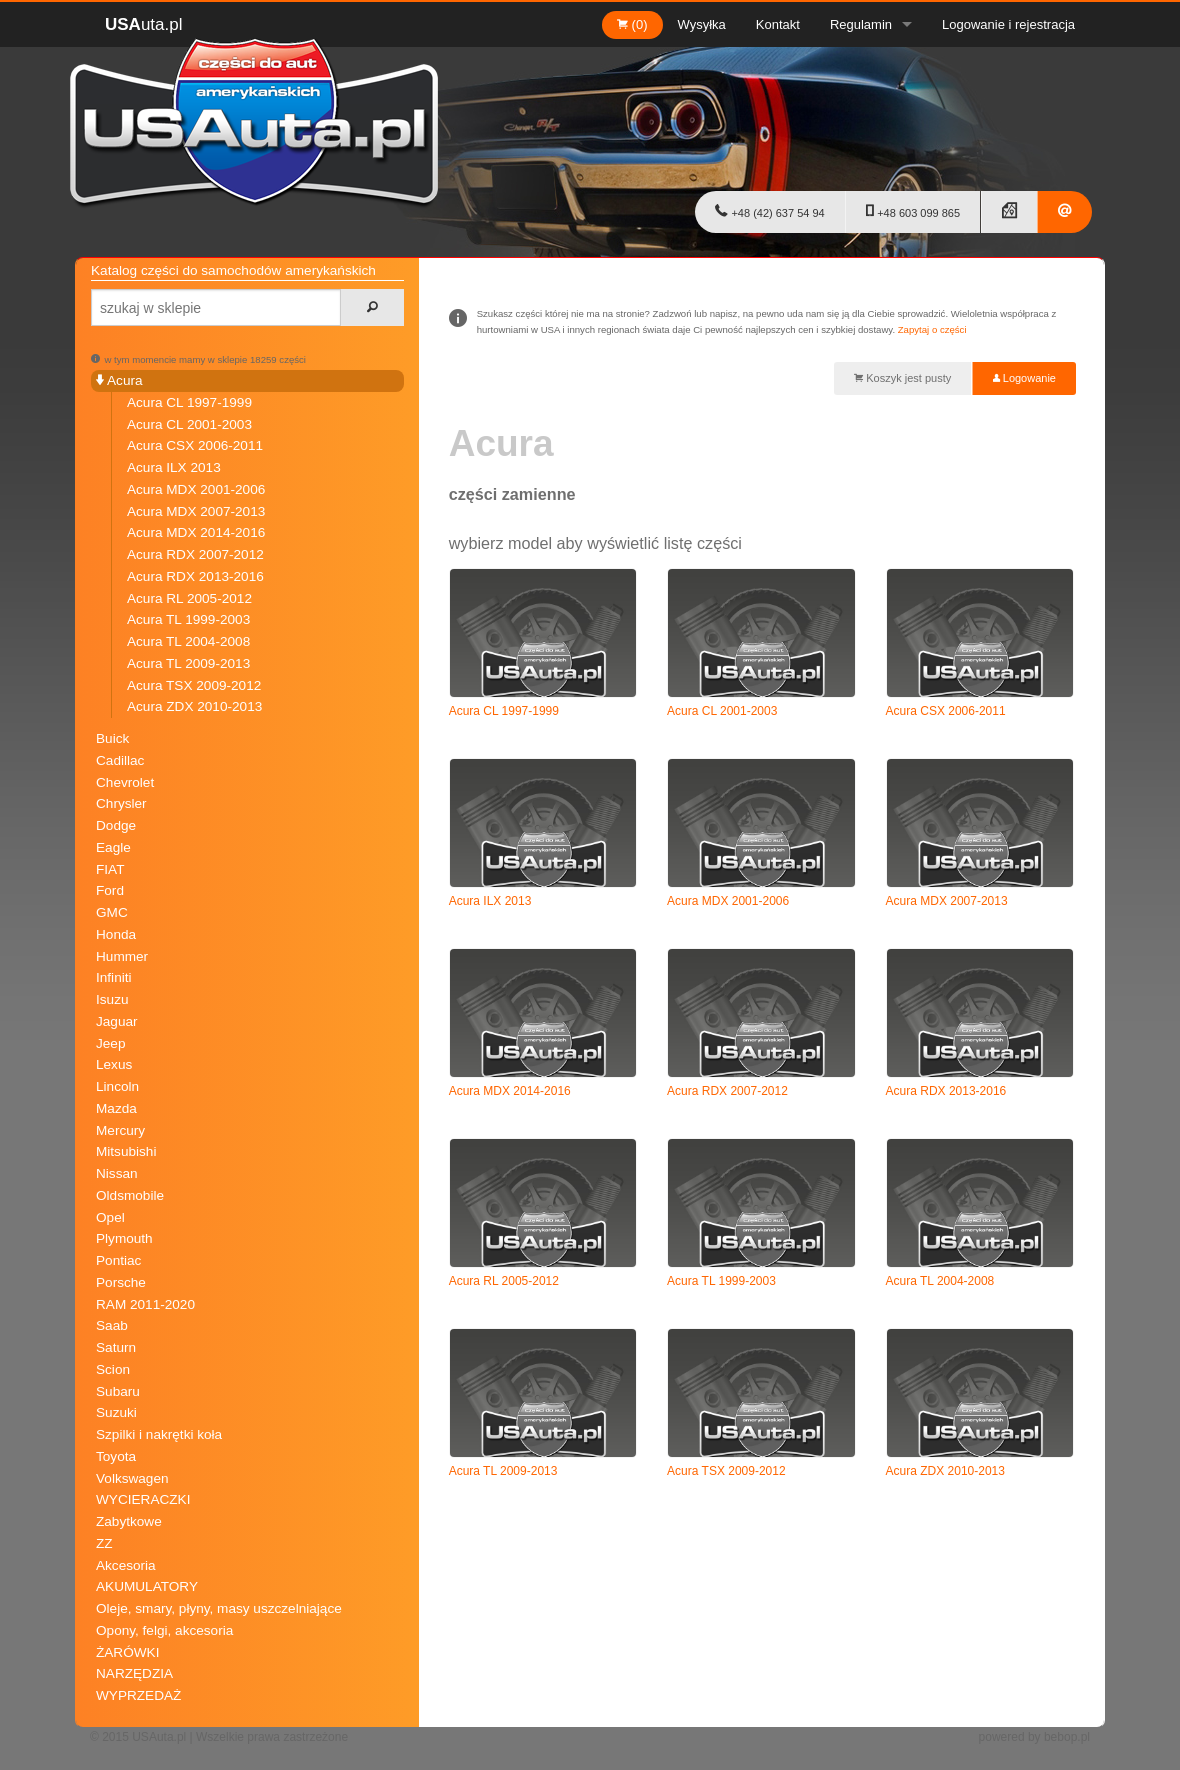 The height and width of the screenshot is (1770, 1180). Describe the element at coordinates (194, 706) in the screenshot. I see `Acura ZDX 2010-2013` at that location.